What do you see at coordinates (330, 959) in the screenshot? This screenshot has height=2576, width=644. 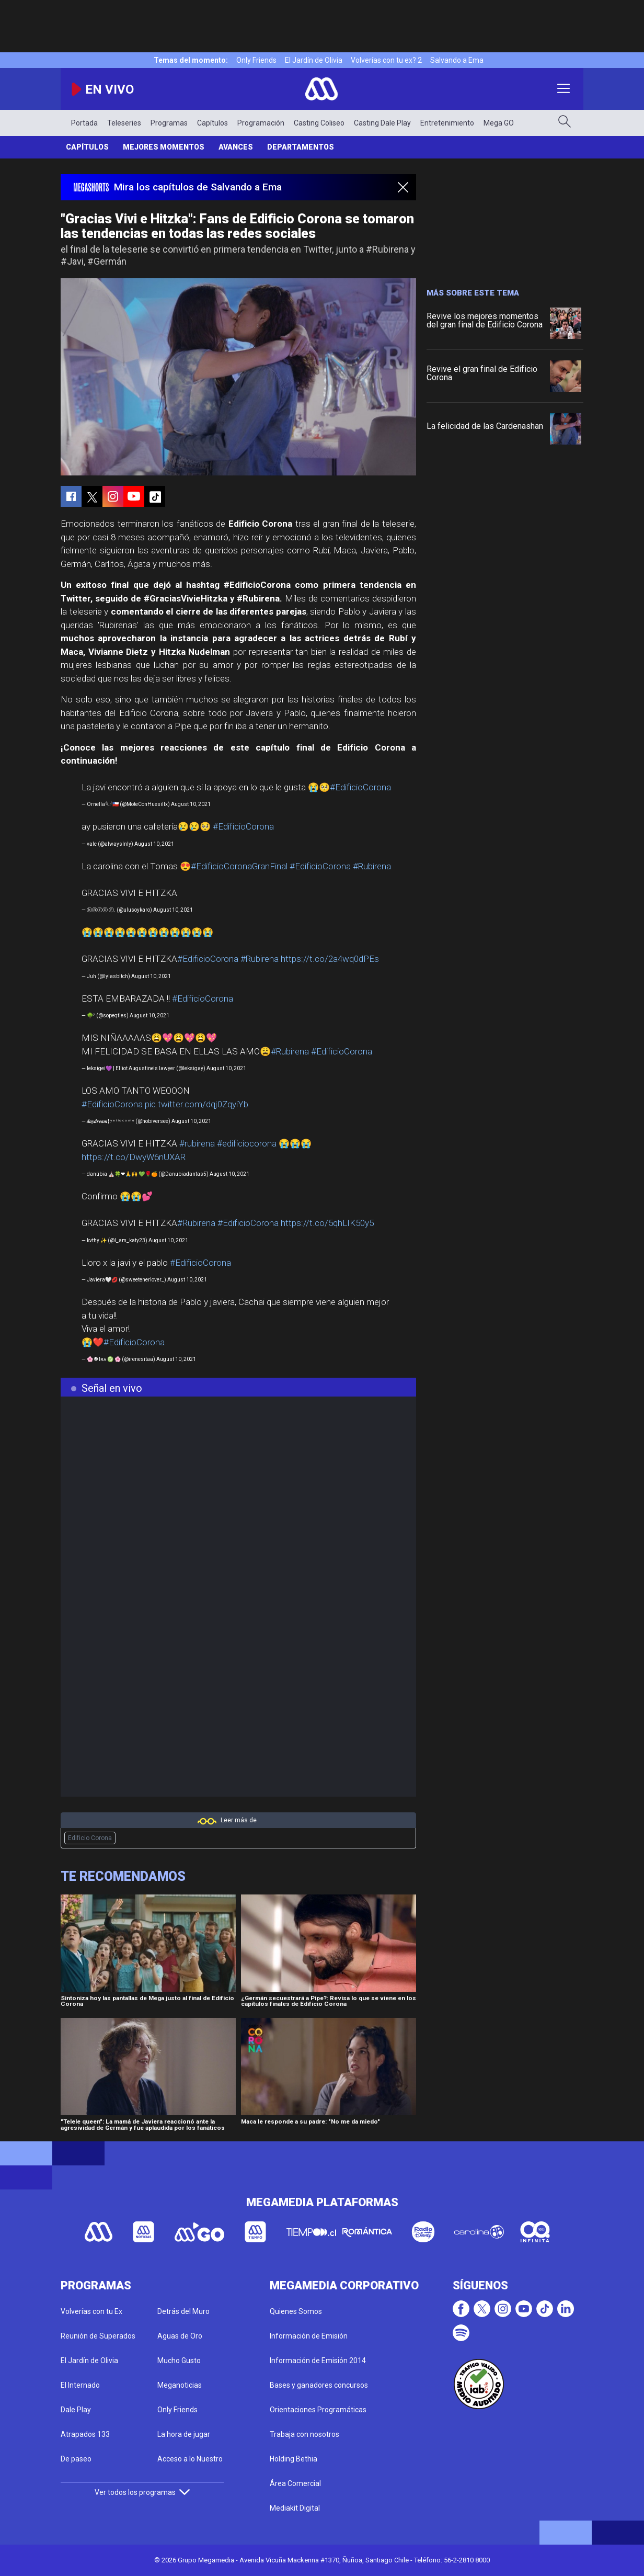 I see `https://t.co/2a4wq0dPEs` at bounding box center [330, 959].